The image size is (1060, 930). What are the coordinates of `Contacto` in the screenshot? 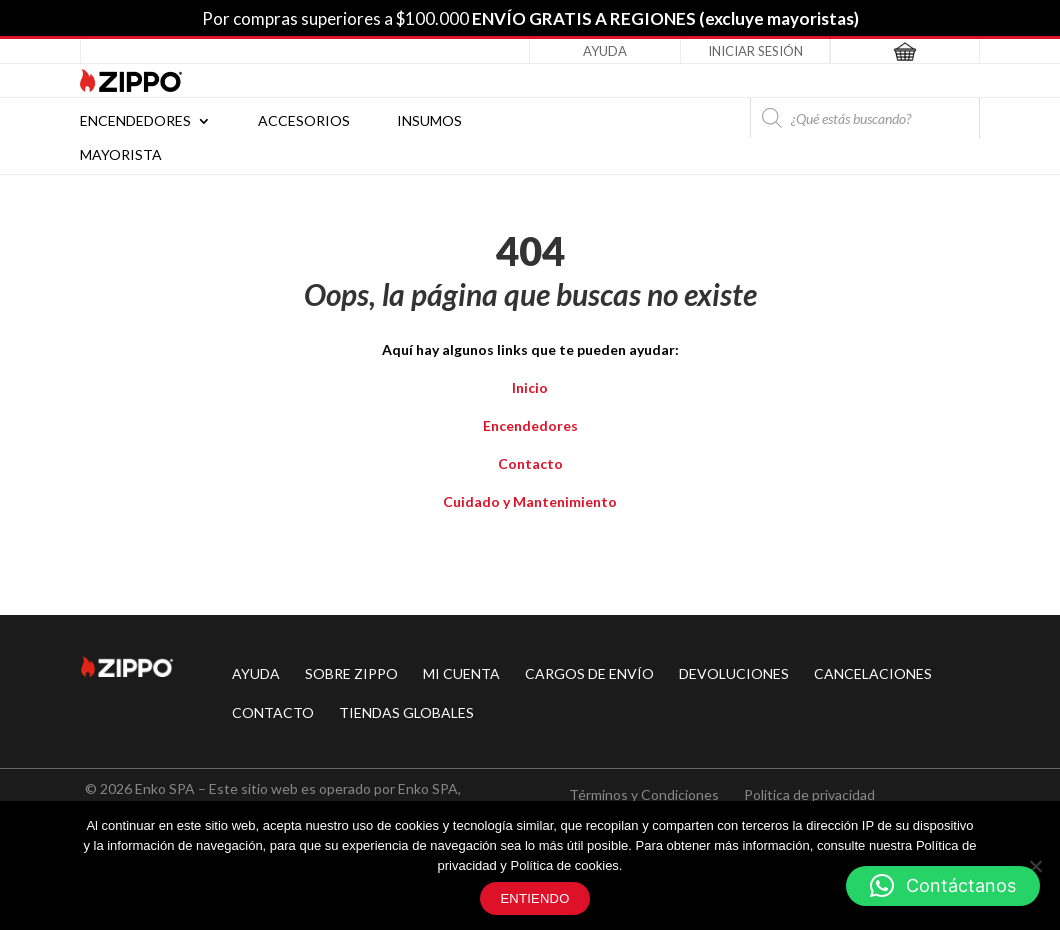 It's located at (530, 463).